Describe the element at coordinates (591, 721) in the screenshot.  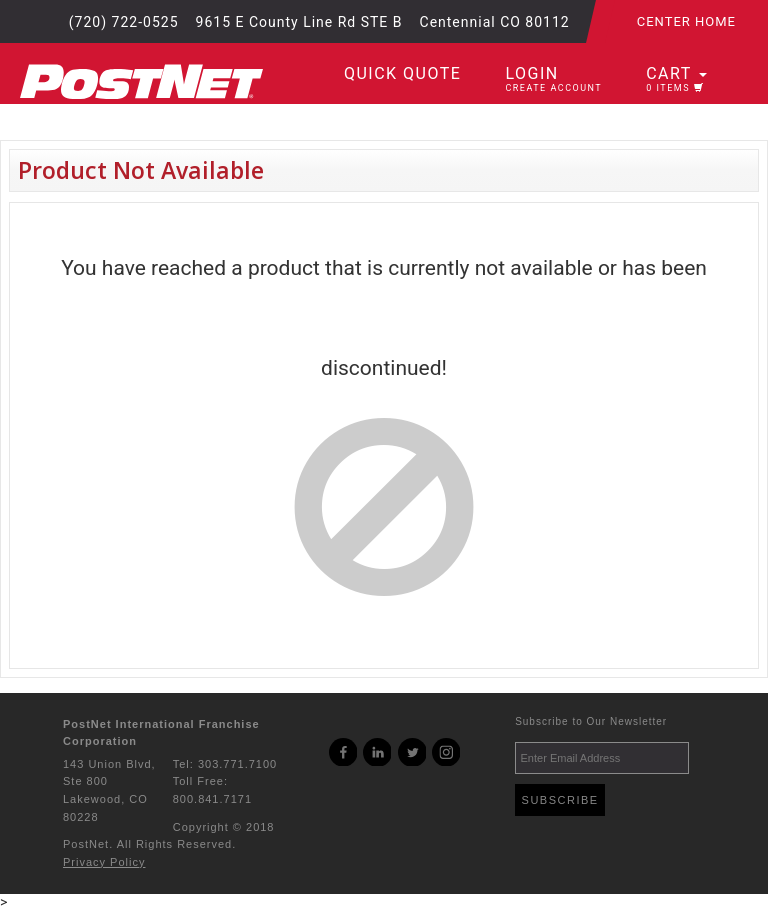
I see `Subscribe to Our Newsletter` at that location.